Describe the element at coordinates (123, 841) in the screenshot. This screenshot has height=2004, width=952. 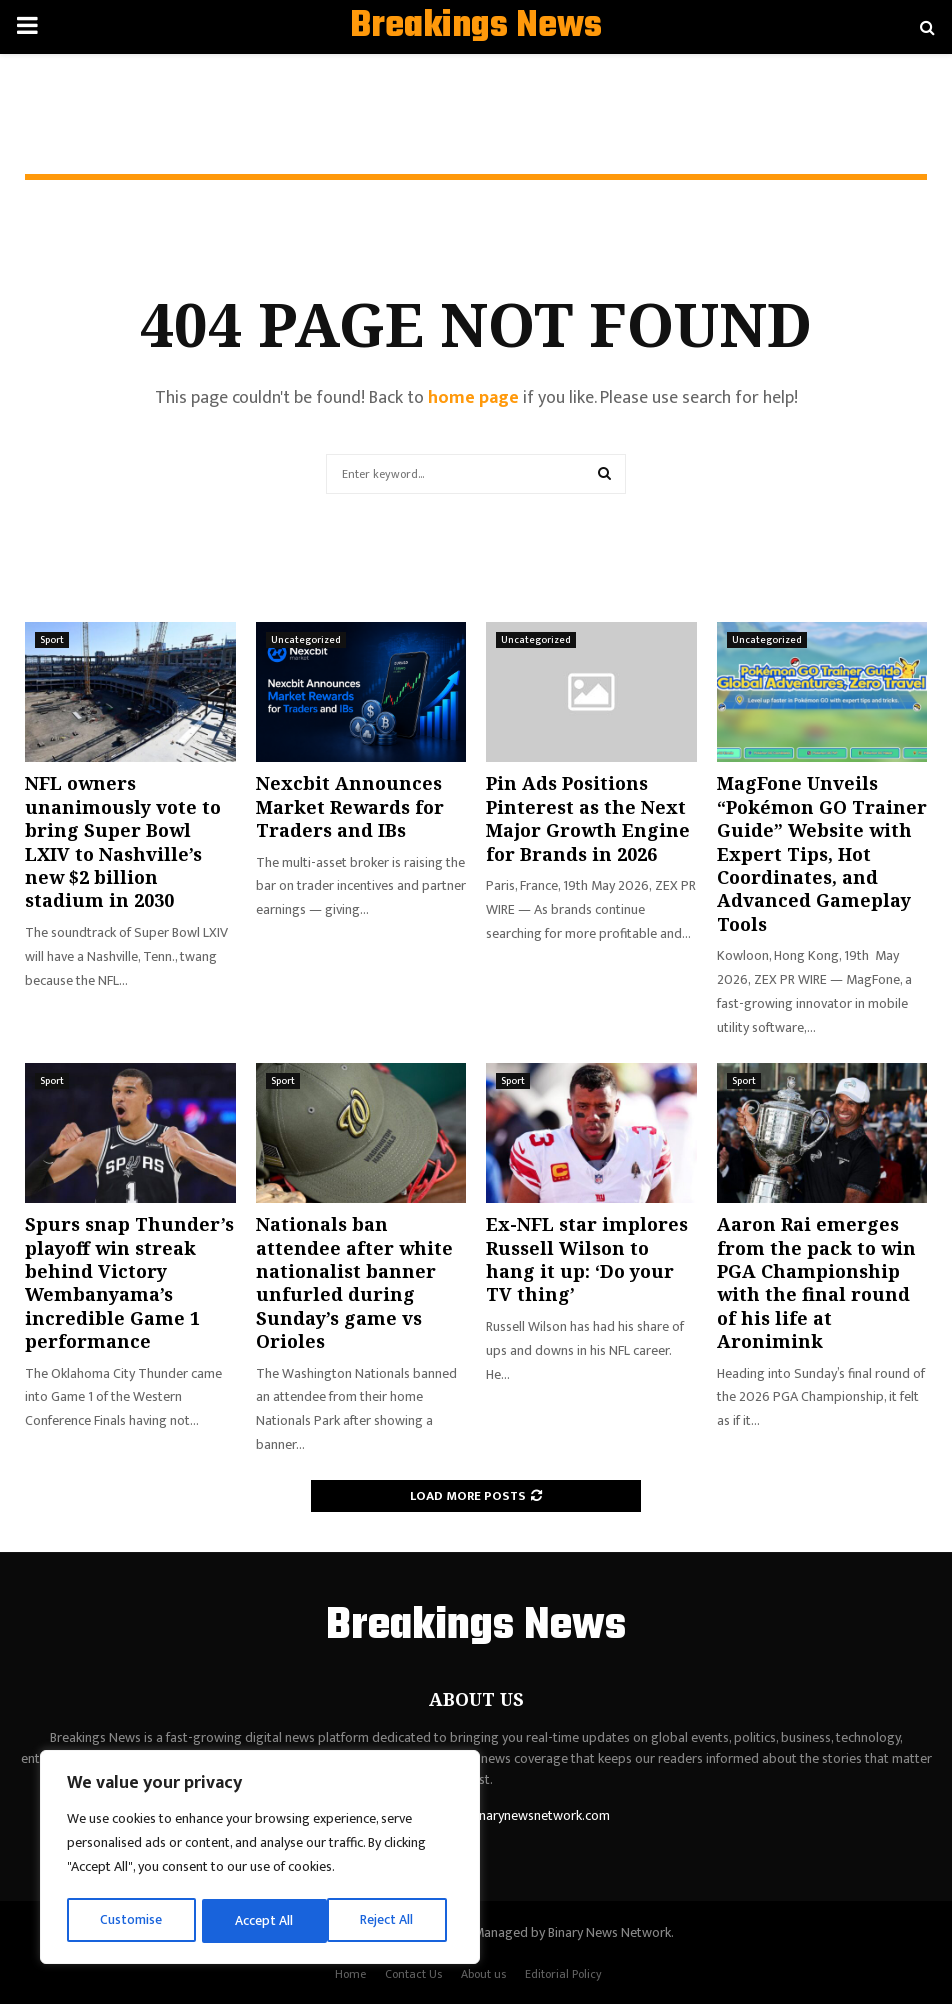
I see `NFL owners unanimously vote to bring Super Bowl LXIV to Nashville’s new $2 billion stadium in 2030` at that location.